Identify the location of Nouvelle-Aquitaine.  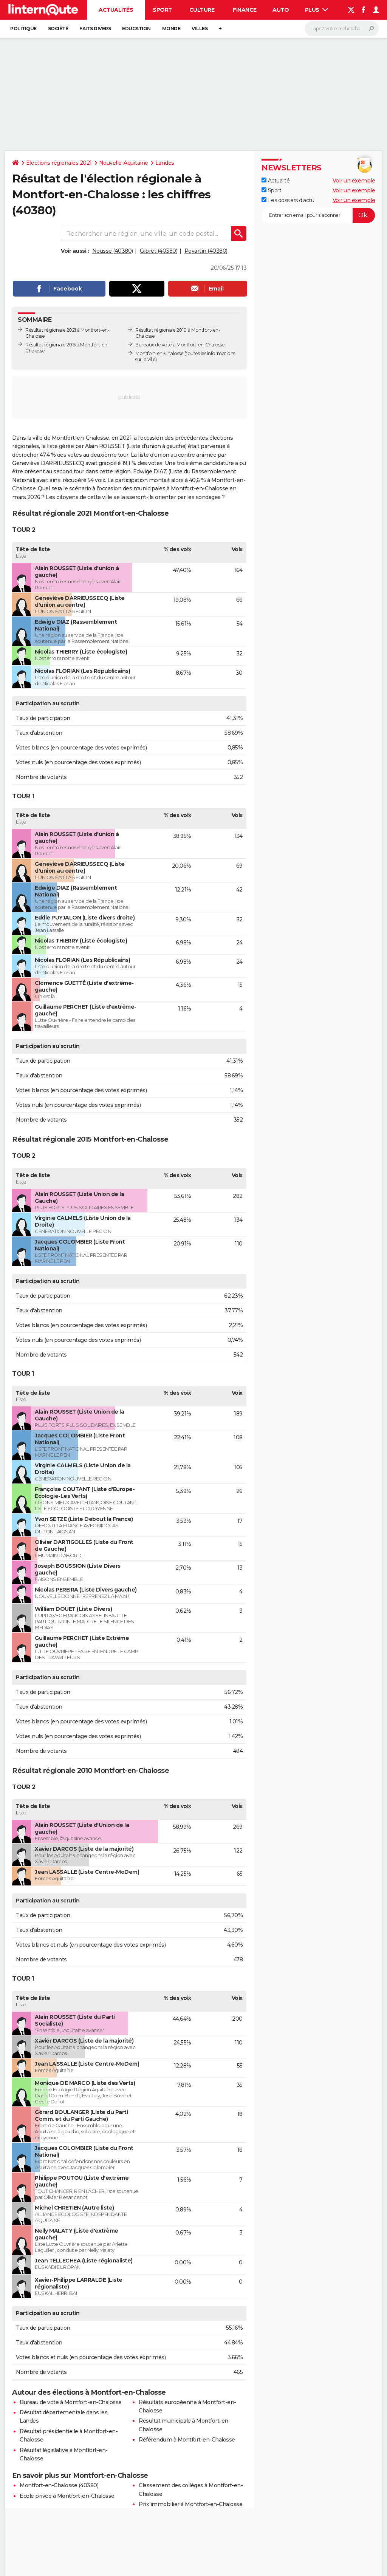
(123, 162).